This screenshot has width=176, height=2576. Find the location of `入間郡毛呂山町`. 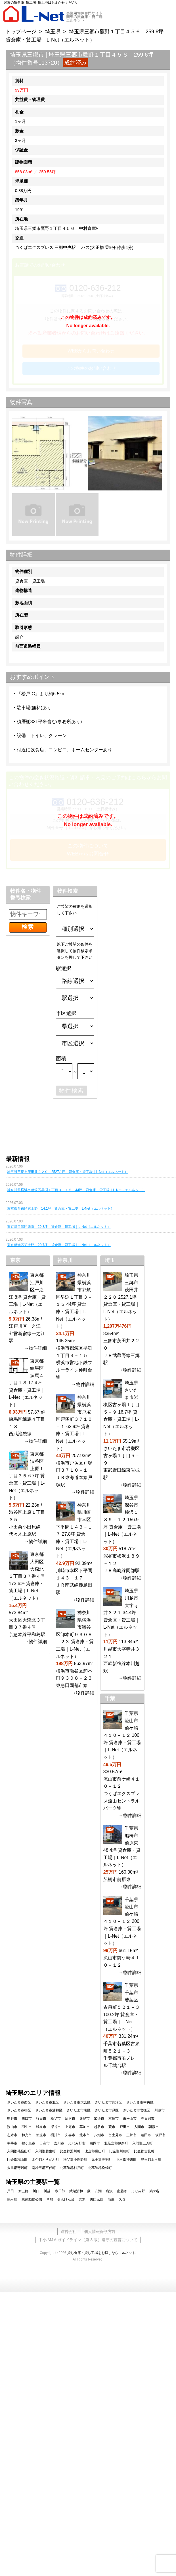

入間郡毛呂山町 is located at coordinates (19, 2151).